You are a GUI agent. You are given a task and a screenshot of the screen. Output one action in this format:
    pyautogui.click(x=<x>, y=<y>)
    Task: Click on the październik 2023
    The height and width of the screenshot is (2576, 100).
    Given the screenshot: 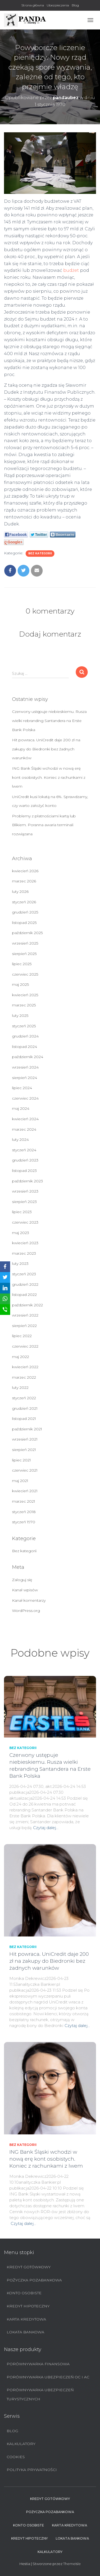 What is the action you would take?
    pyautogui.click(x=27, y=1181)
    